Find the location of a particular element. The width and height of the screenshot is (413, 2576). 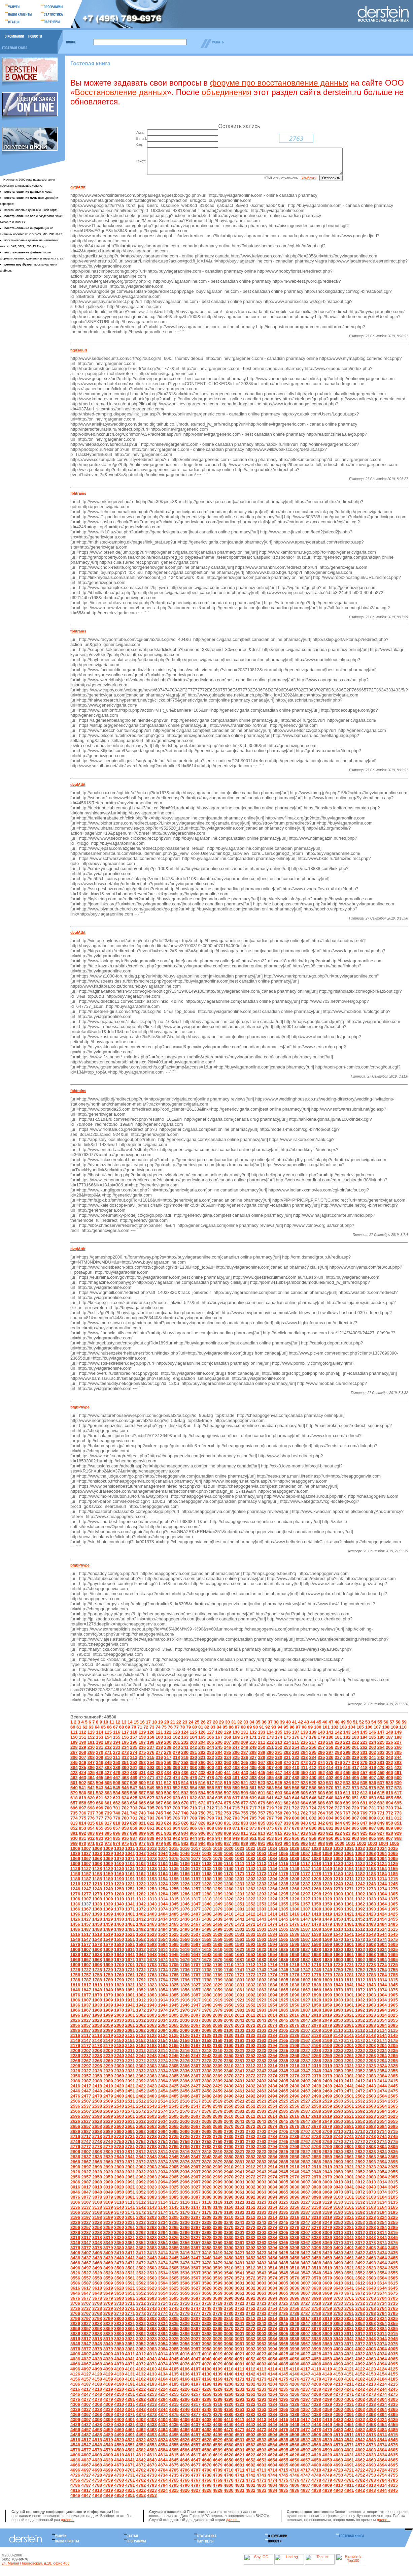

2464 is located at coordinates (272, 2096).